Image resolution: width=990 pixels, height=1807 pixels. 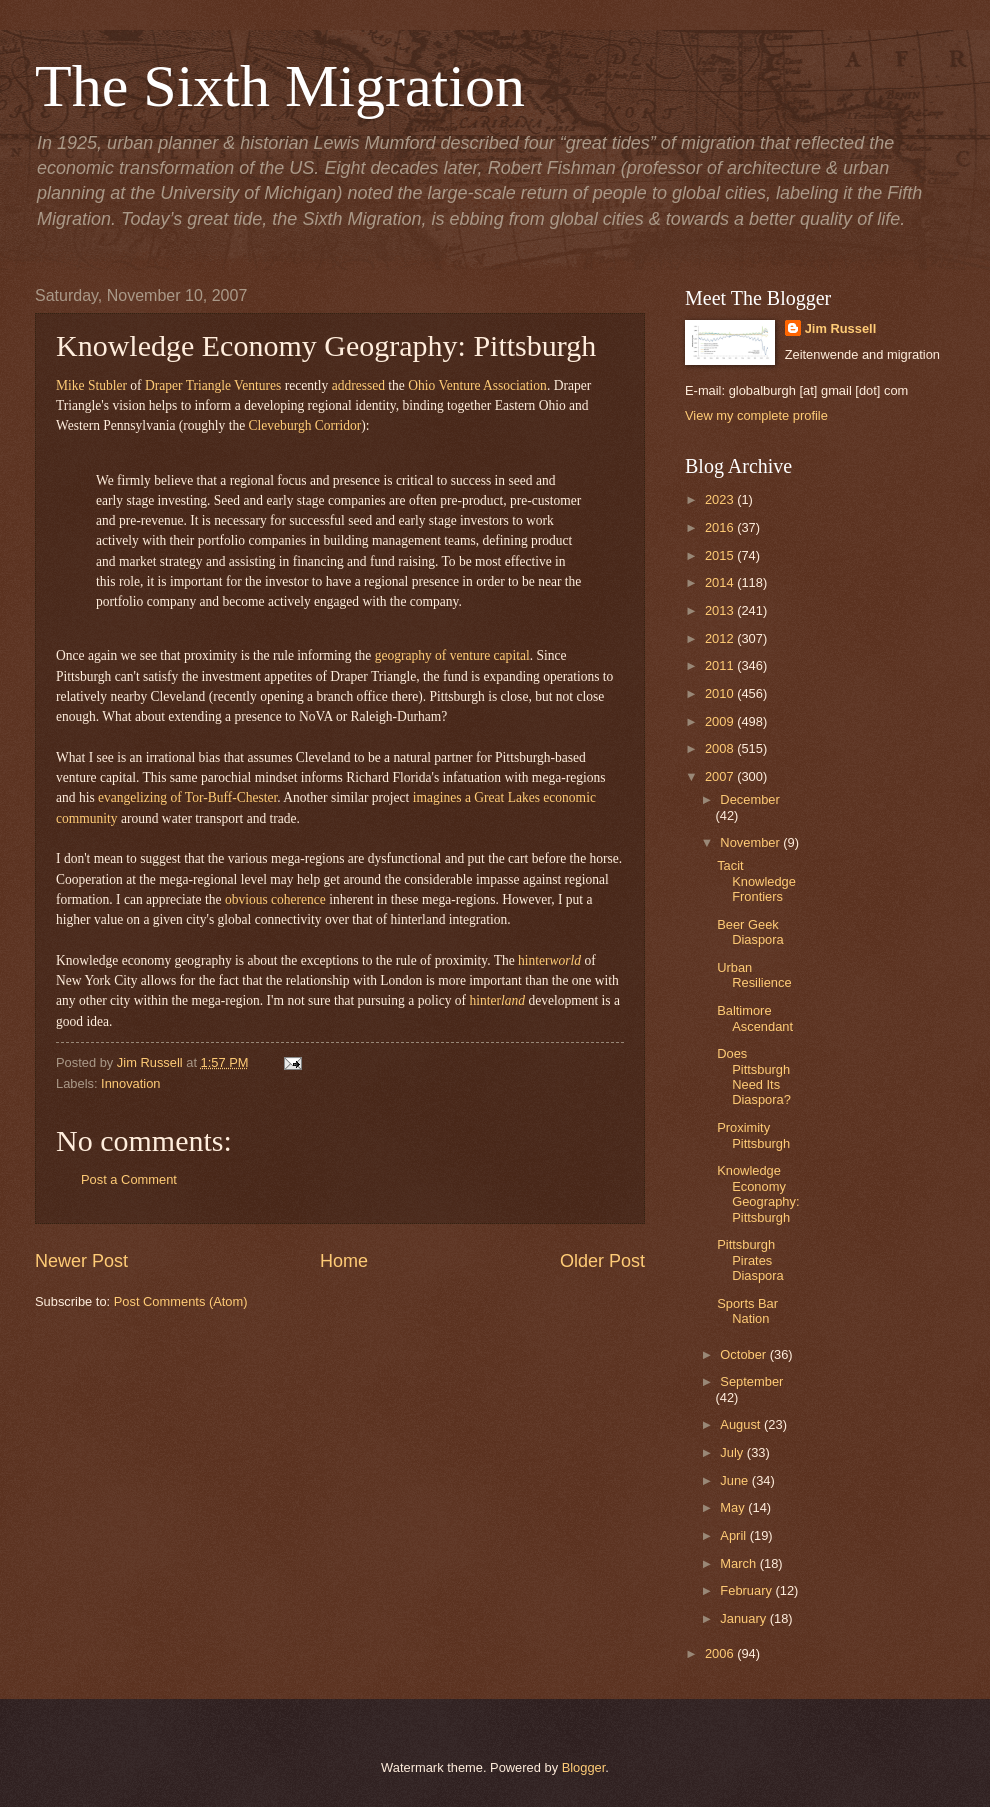 I want to click on November, so click(x=751, y=842).